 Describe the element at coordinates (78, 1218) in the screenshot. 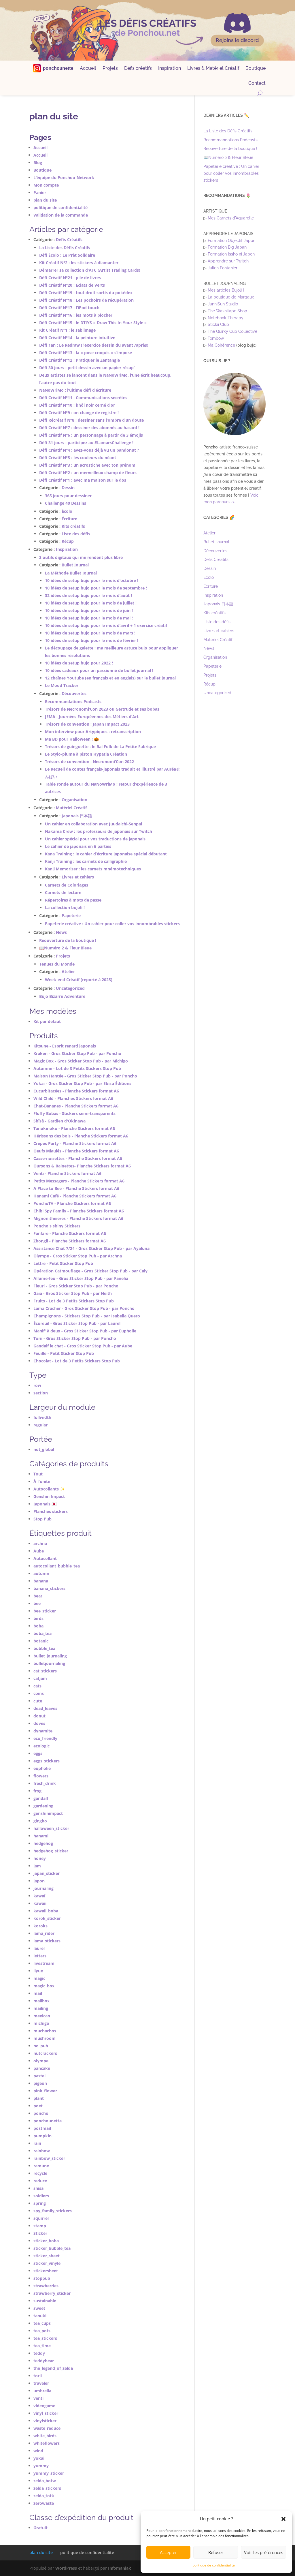

I see `Mignonithéières - Planche Stickers format A6` at that location.